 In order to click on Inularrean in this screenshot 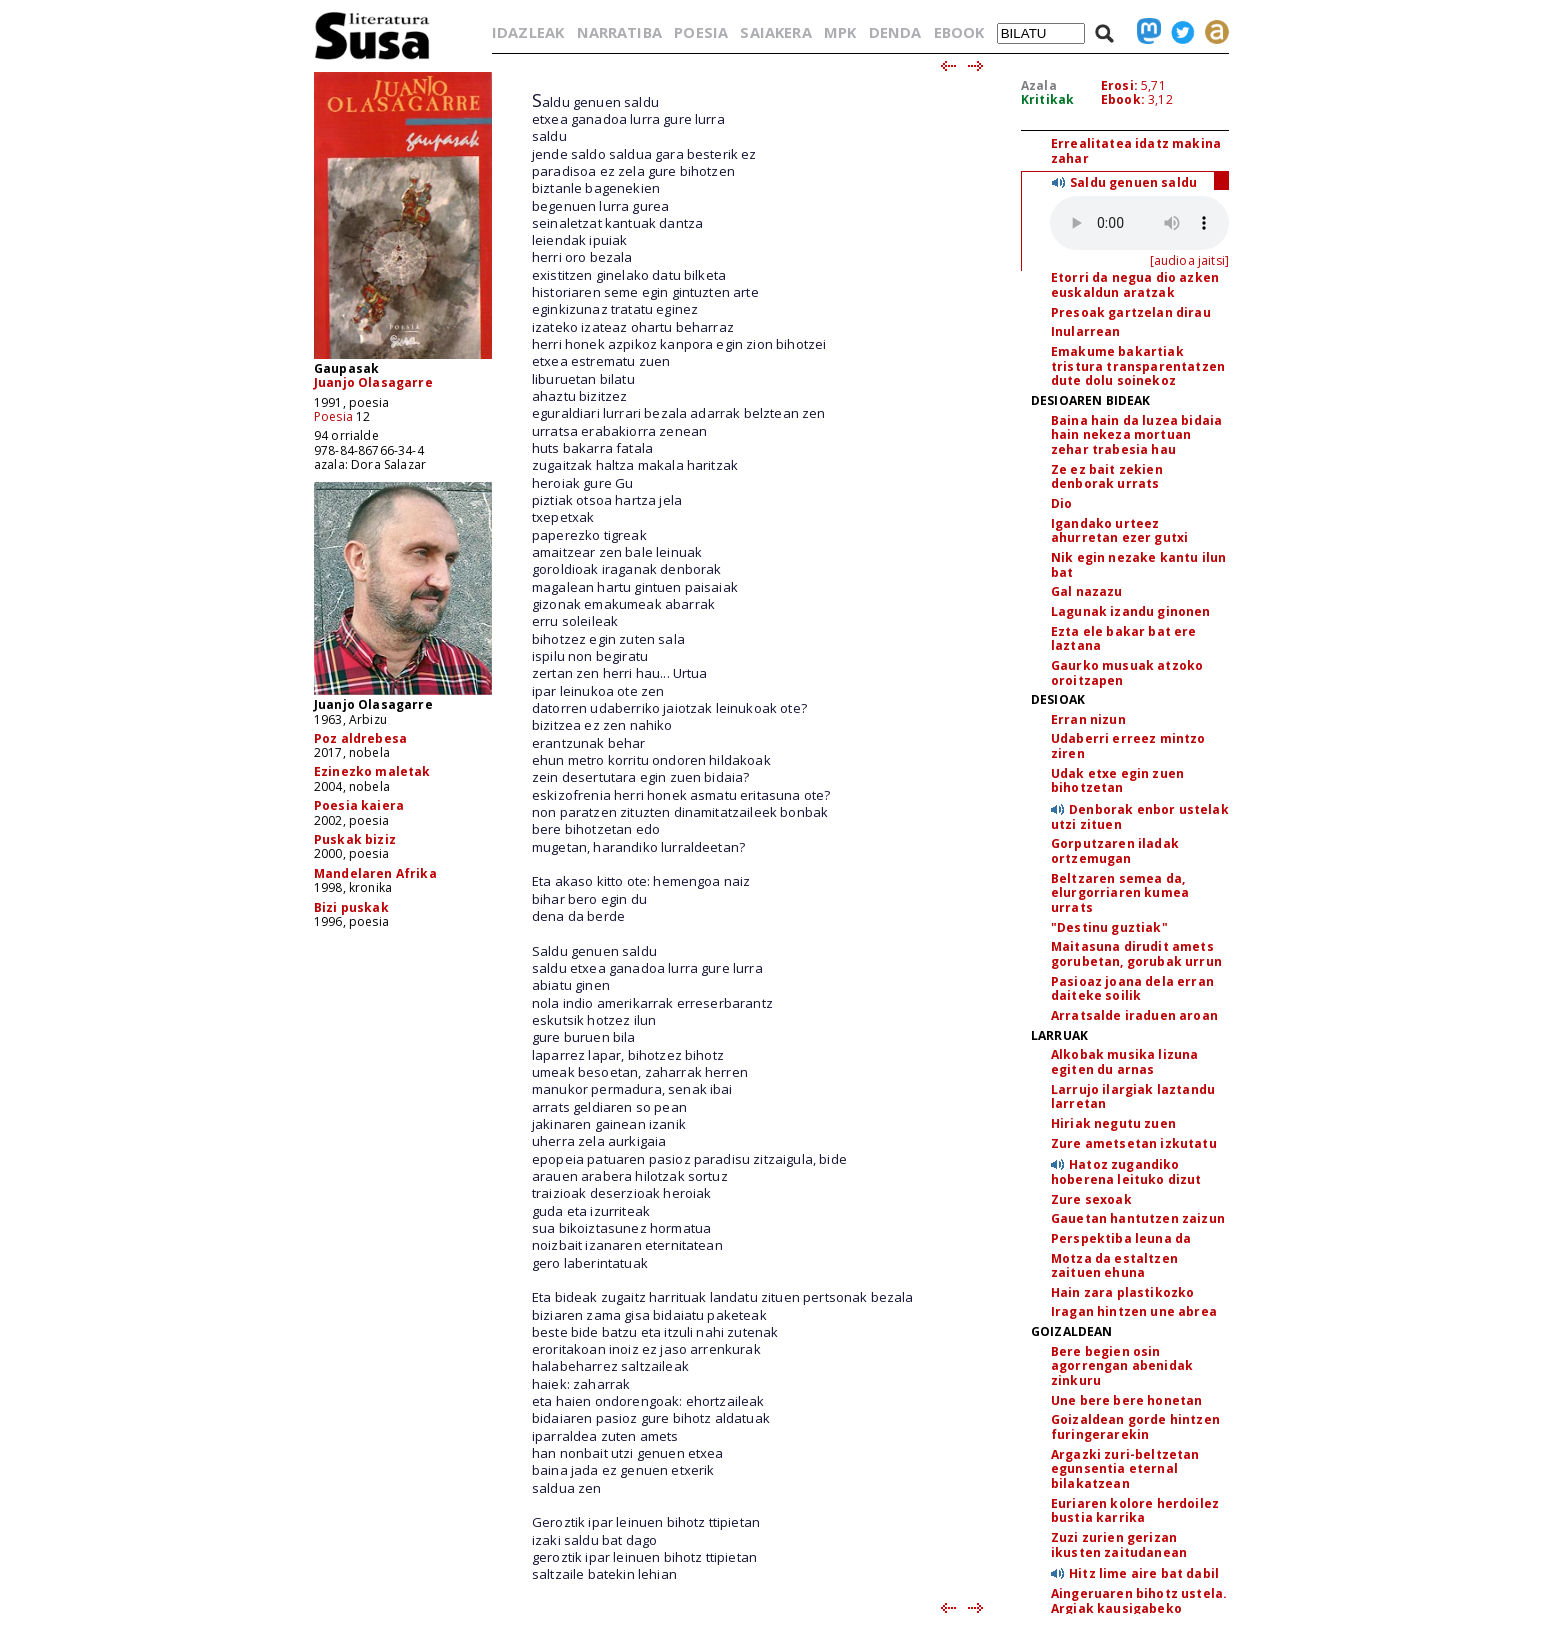, I will do `click(1086, 331)`.